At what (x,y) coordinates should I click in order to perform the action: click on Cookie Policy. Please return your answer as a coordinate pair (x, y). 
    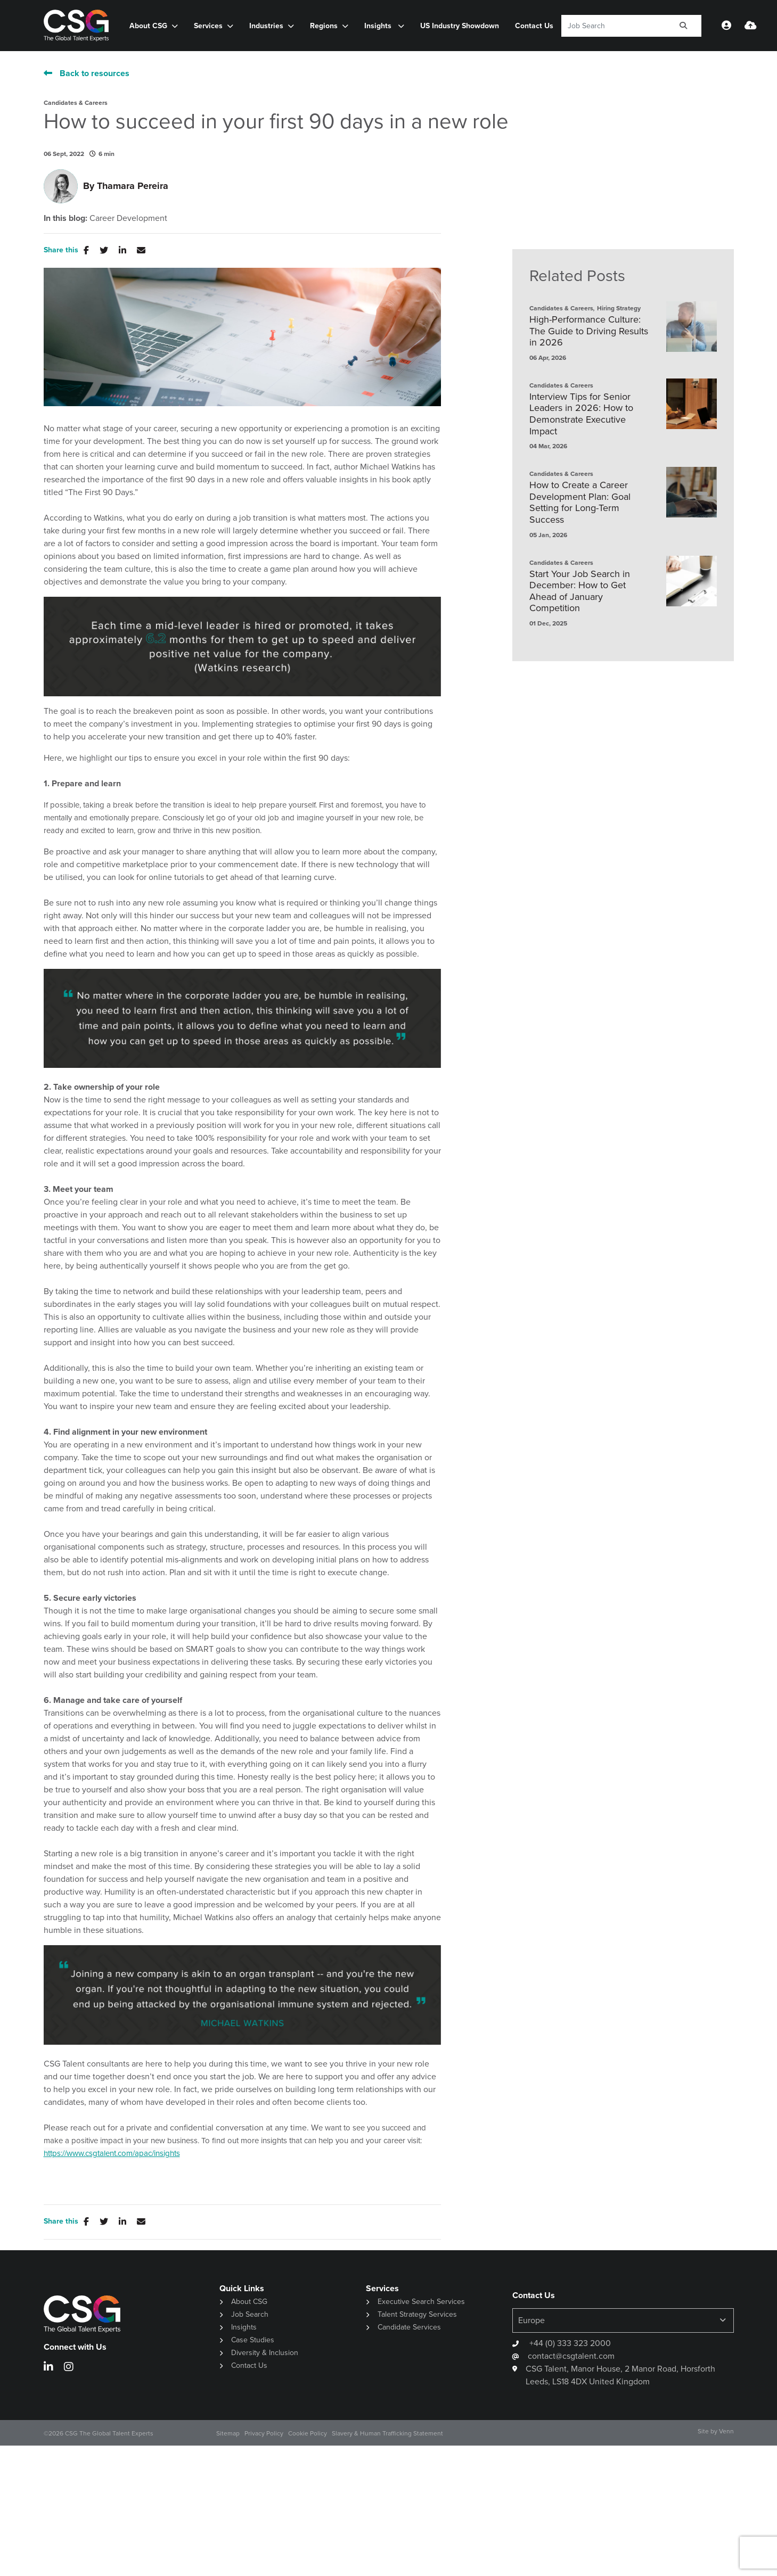
    Looking at the image, I should click on (307, 2433).